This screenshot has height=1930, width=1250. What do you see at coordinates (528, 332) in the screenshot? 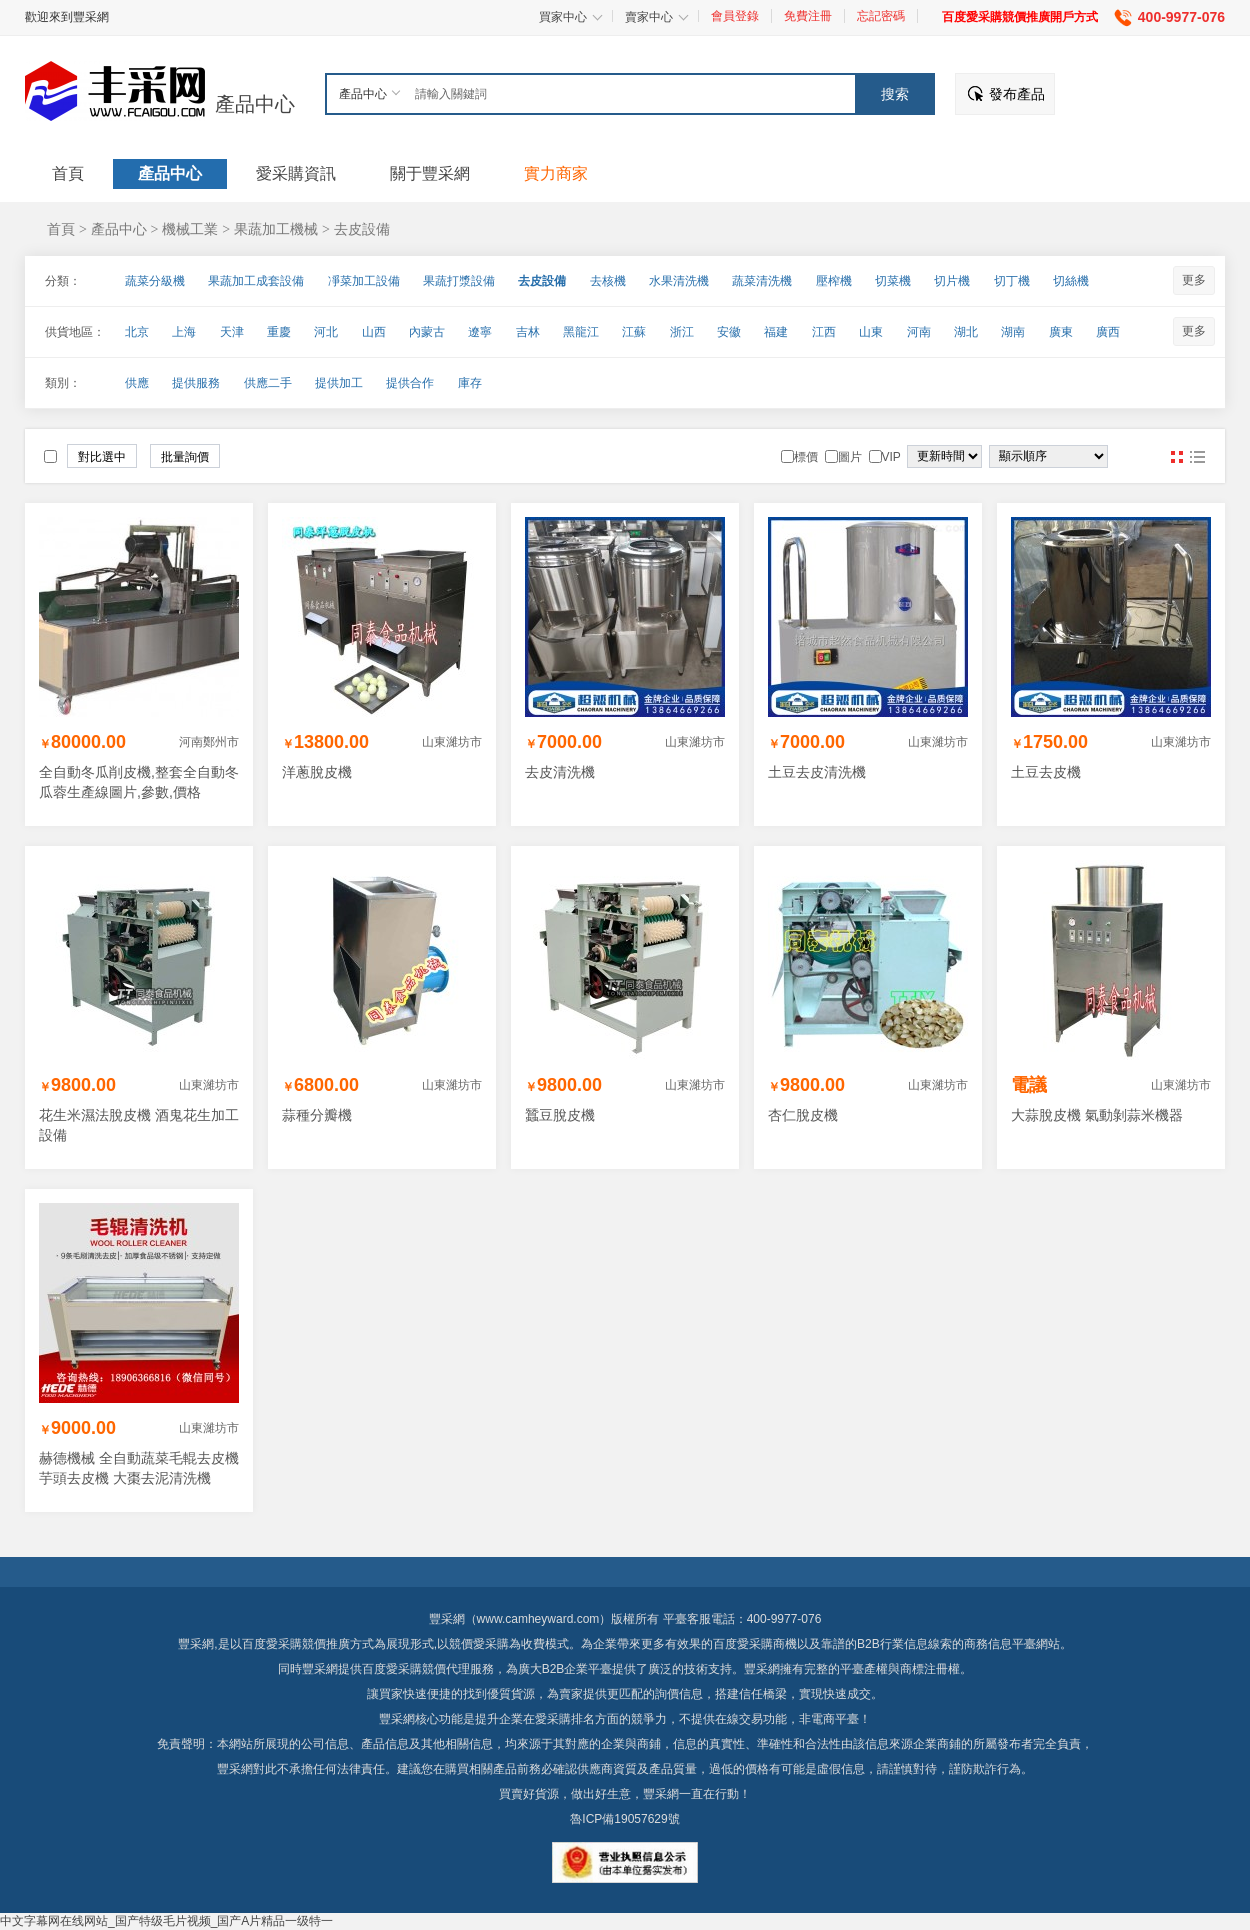
I see `吉林` at bounding box center [528, 332].